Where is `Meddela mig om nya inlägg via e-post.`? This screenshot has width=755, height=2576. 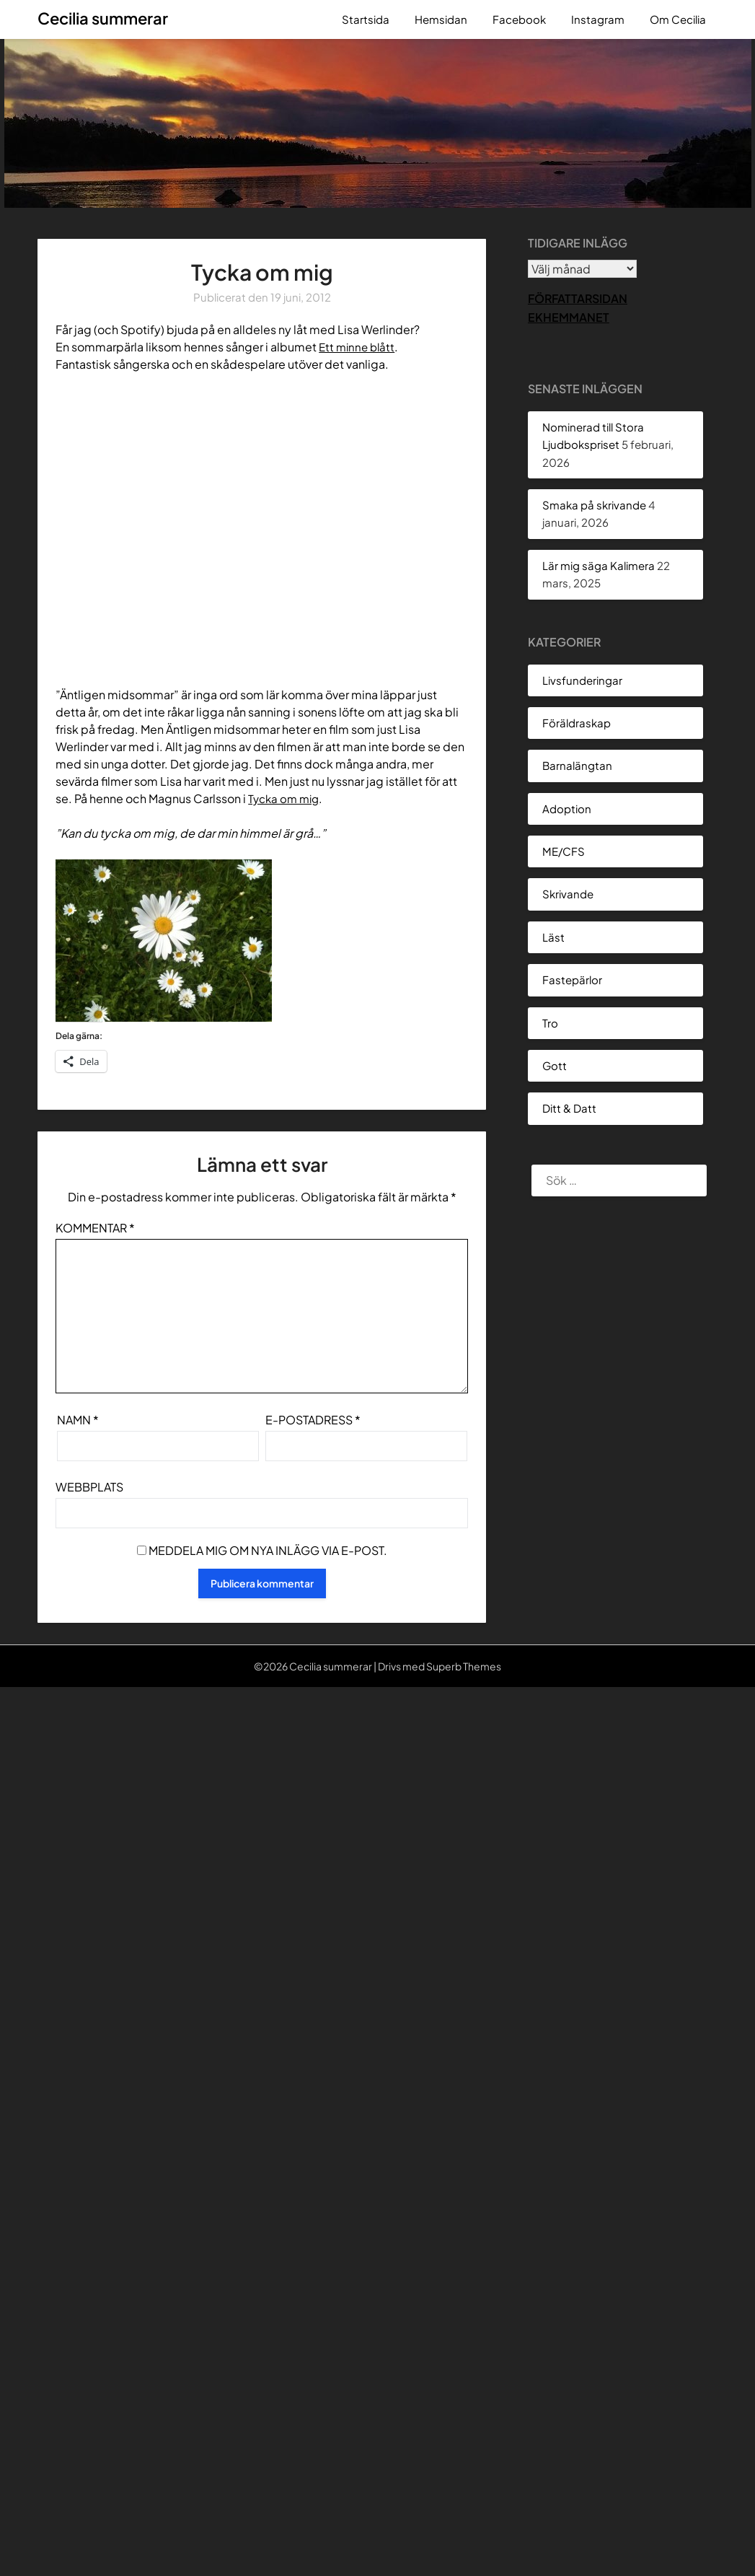
Meddela mig om nya inlägg via e-post. is located at coordinates (268, 1550).